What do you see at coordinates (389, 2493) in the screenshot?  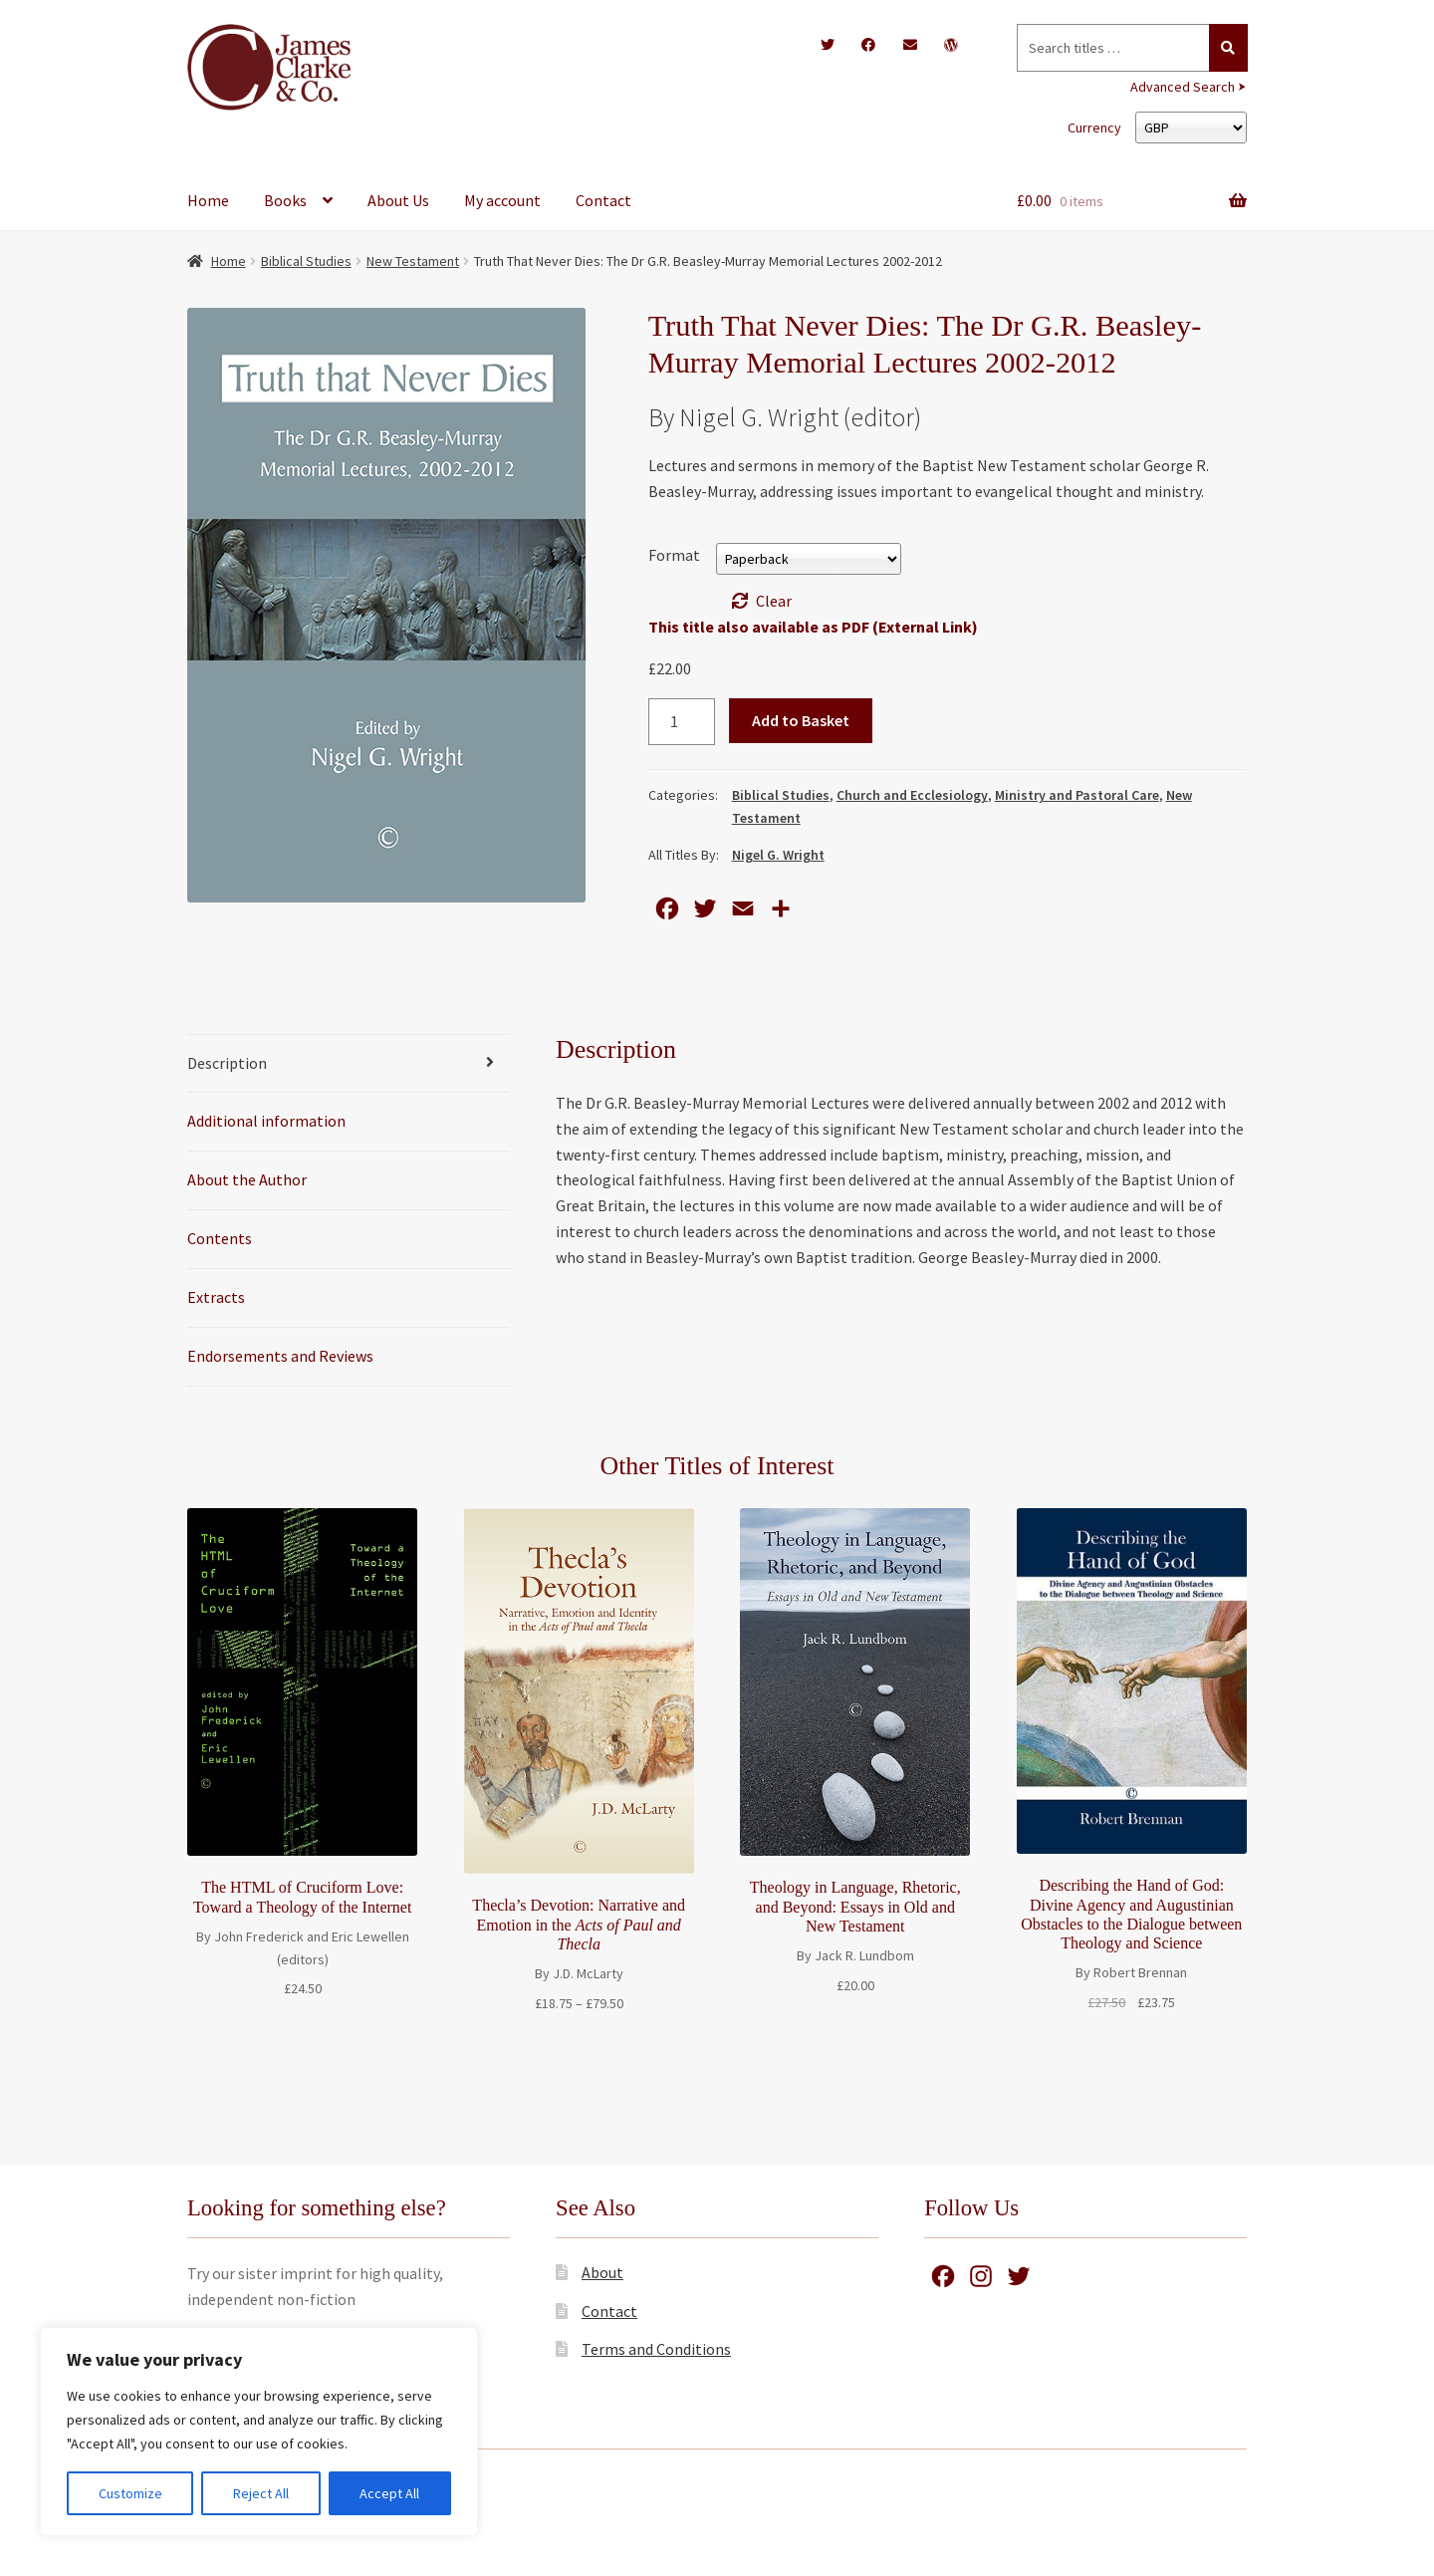 I see `Accept All` at bounding box center [389, 2493].